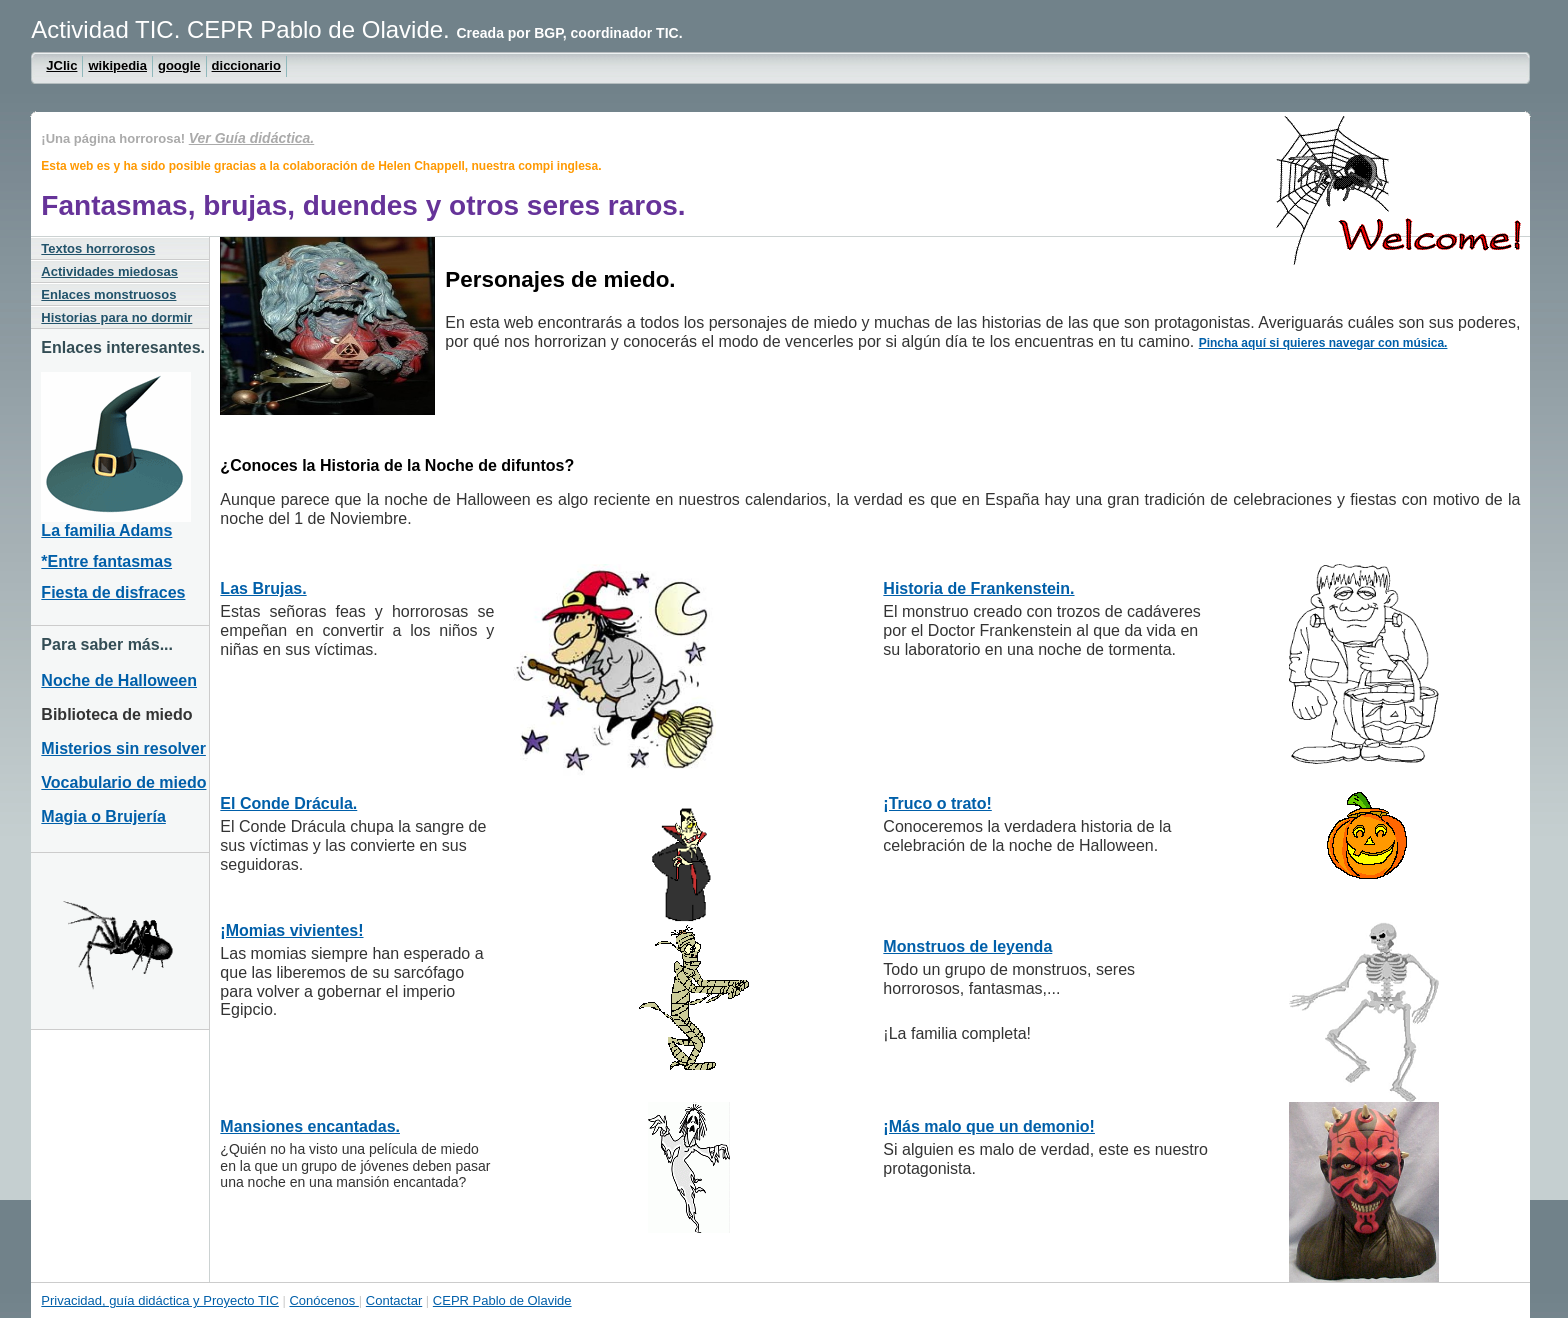 The image size is (1568, 1318). Describe the element at coordinates (116, 317) in the screenshot. I see `Historias para no dormir` at that location.